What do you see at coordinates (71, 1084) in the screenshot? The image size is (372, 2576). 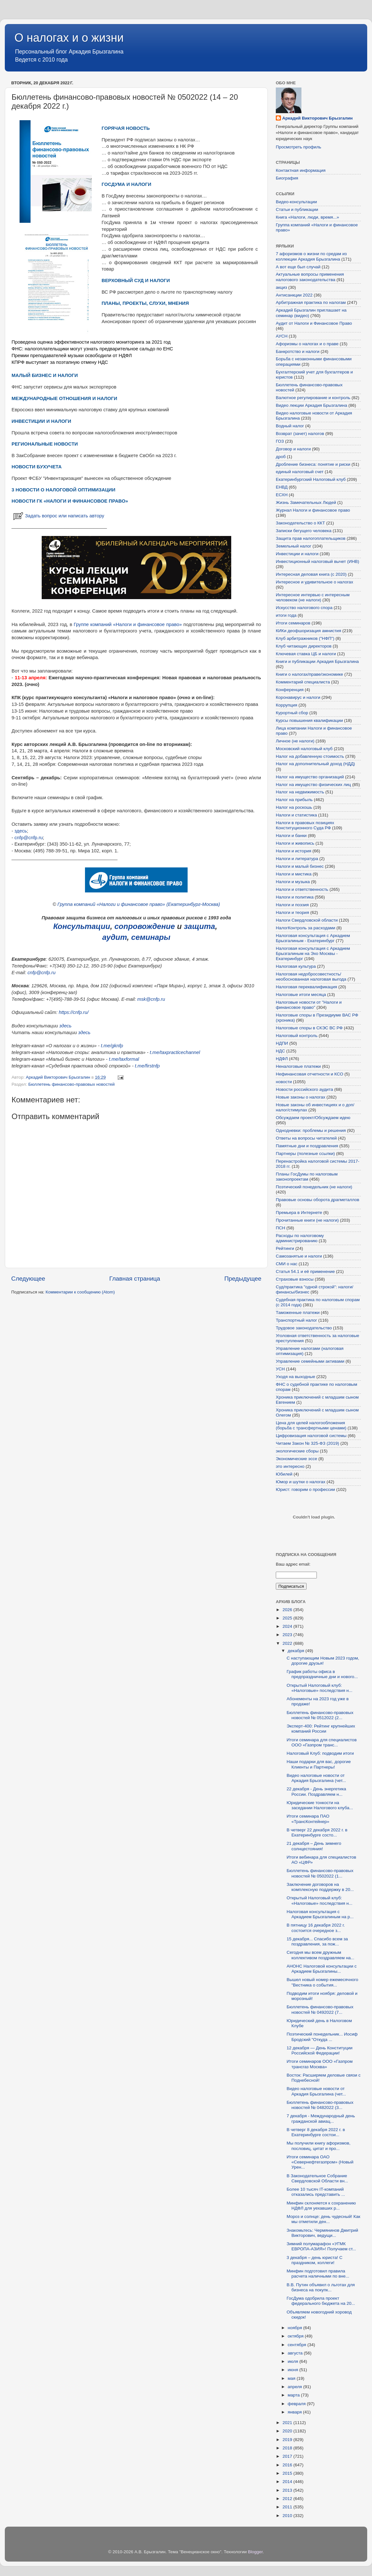 I see `Бюллетень финансово-правовых новостей` at bounding box center [71, 1084].